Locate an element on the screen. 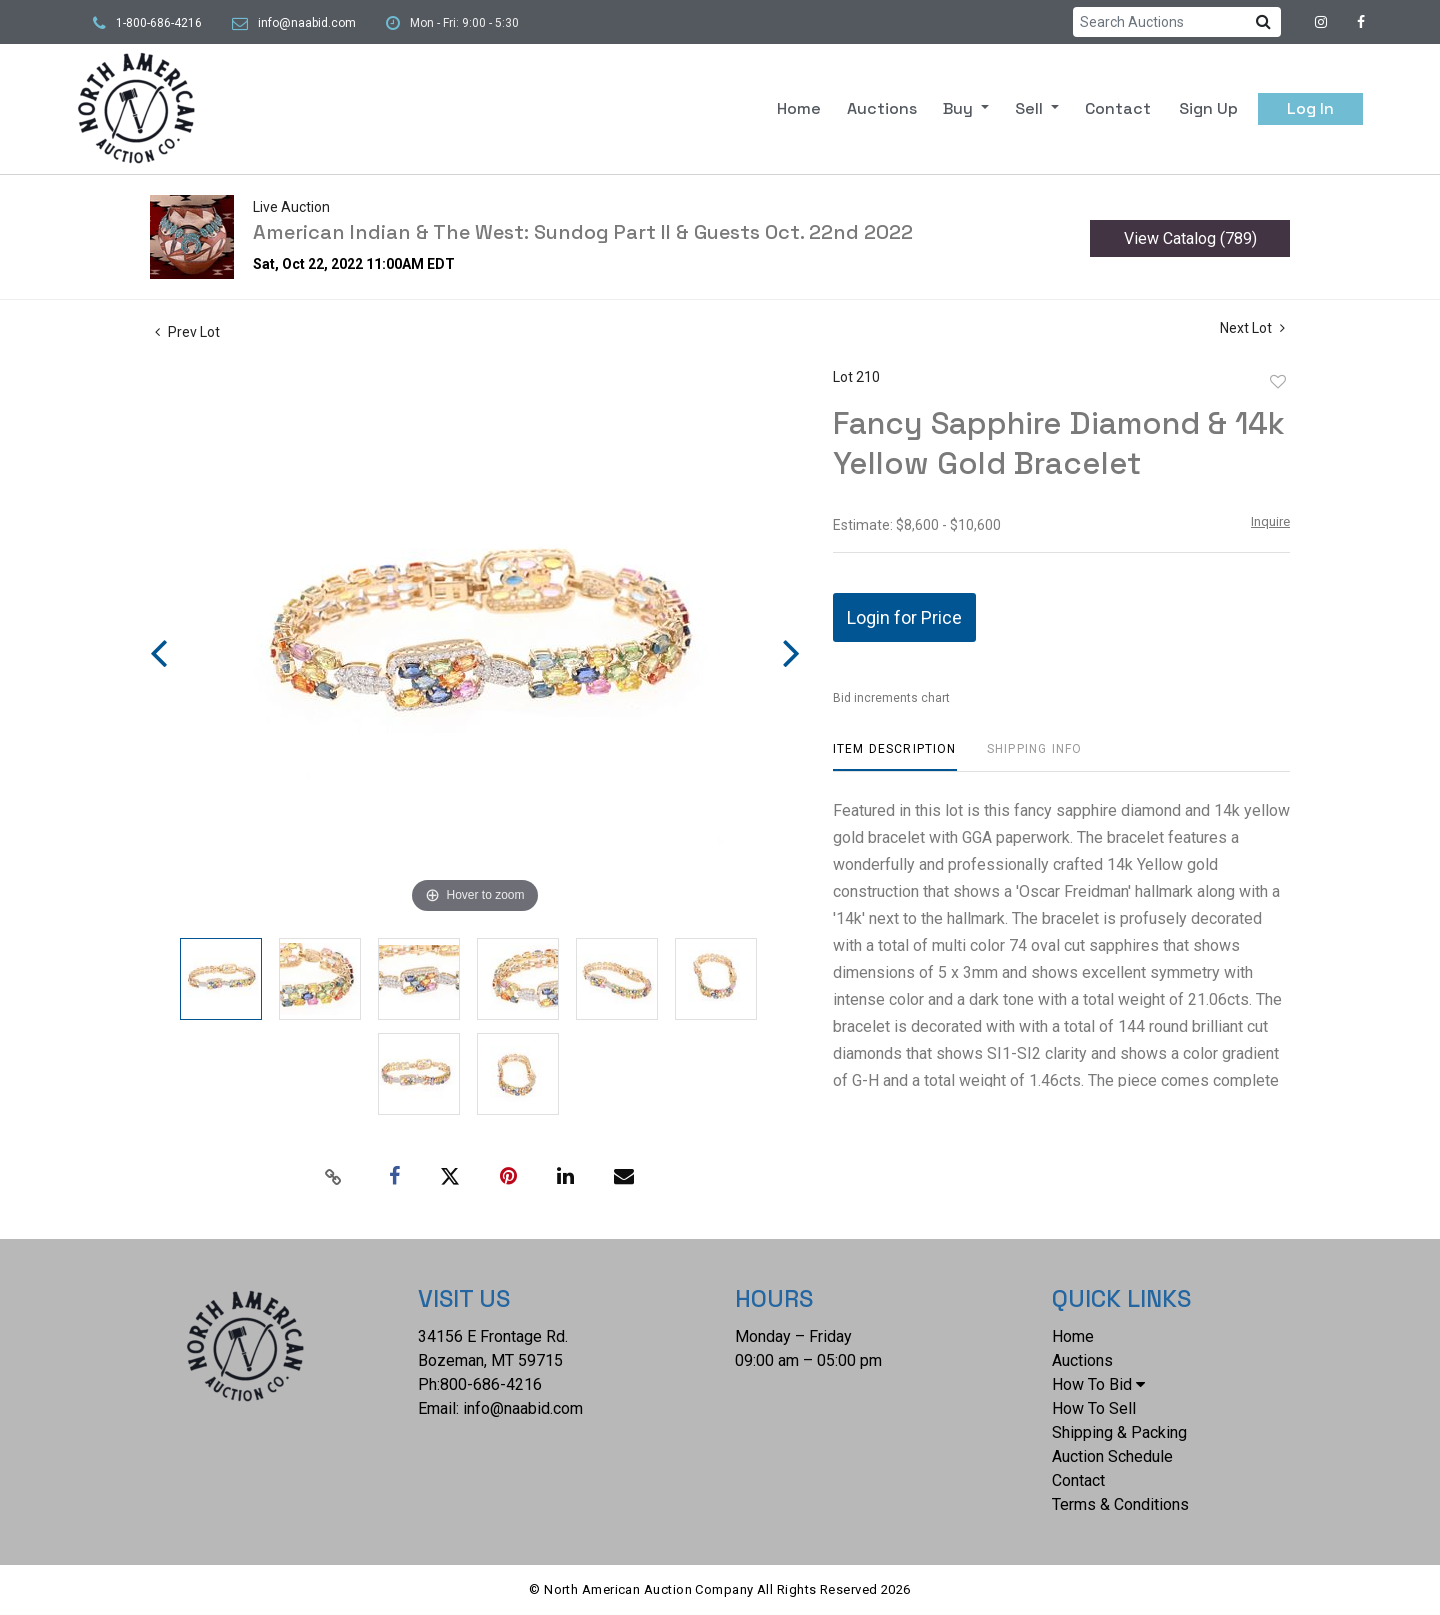  Sell [button] is located at coordinates (1031, 108).